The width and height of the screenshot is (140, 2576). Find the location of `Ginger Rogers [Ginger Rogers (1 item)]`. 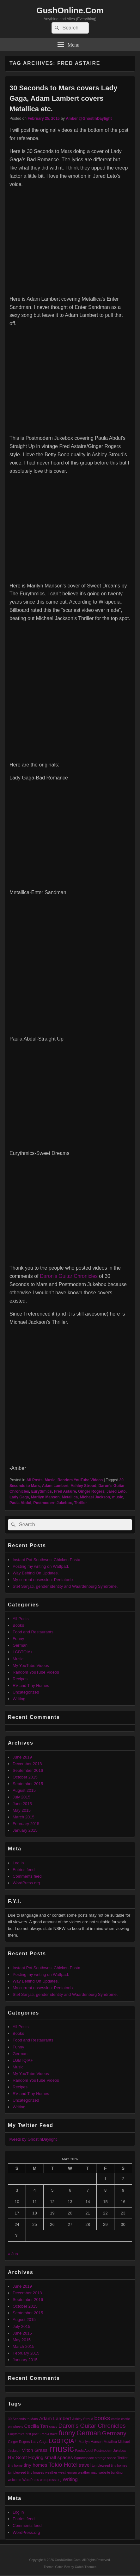

Ginger Rogers [Ginger Rogers (1 item)] is located at coordinates (19, 2442).